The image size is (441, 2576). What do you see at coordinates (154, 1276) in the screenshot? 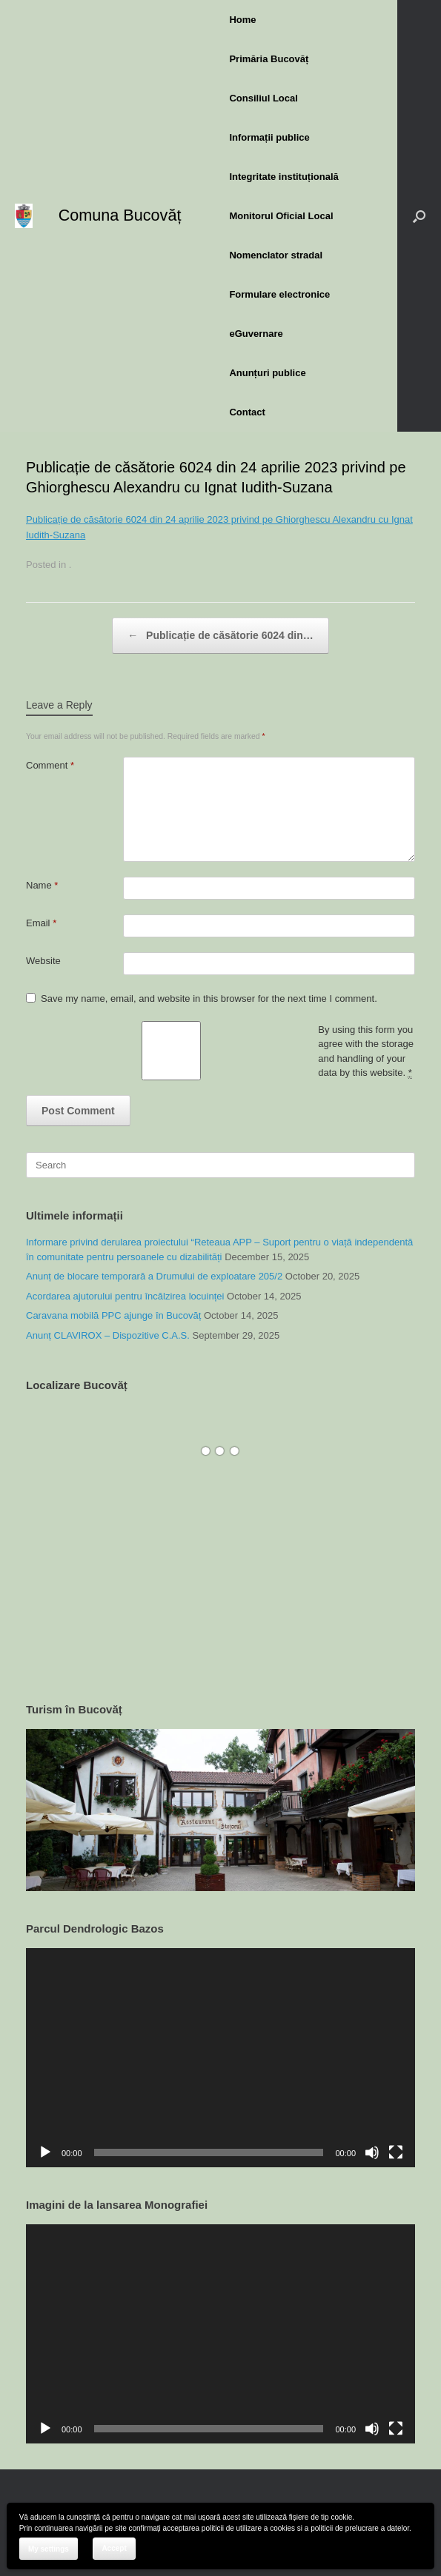
I see `Anunț de blocare temporară a Drumului de exploatare 205/2` at bounding box center [154, 1276].